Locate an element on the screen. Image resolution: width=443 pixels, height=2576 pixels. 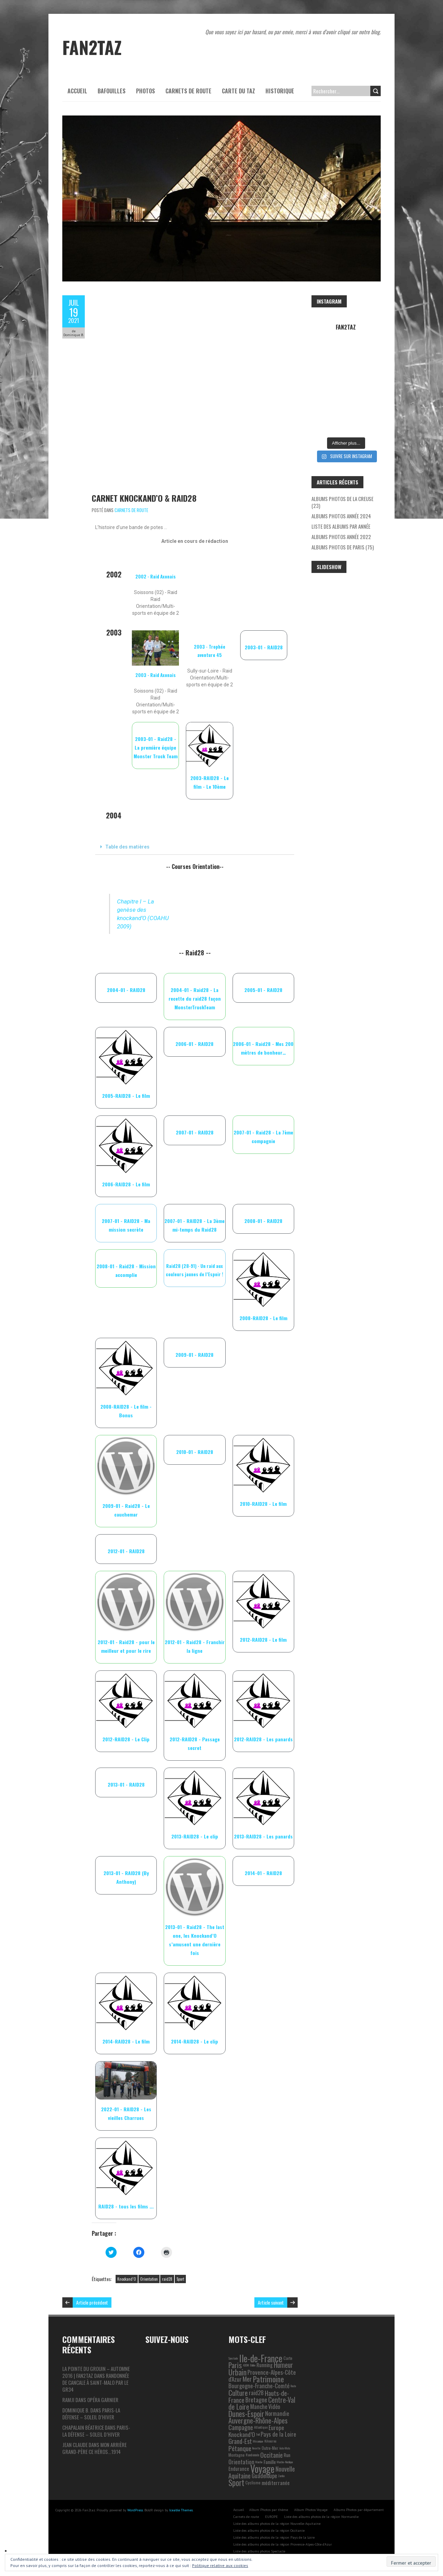
Ile-de-France [Ile-de-France (76 éléments)] is located at coordinates (260, 2358).